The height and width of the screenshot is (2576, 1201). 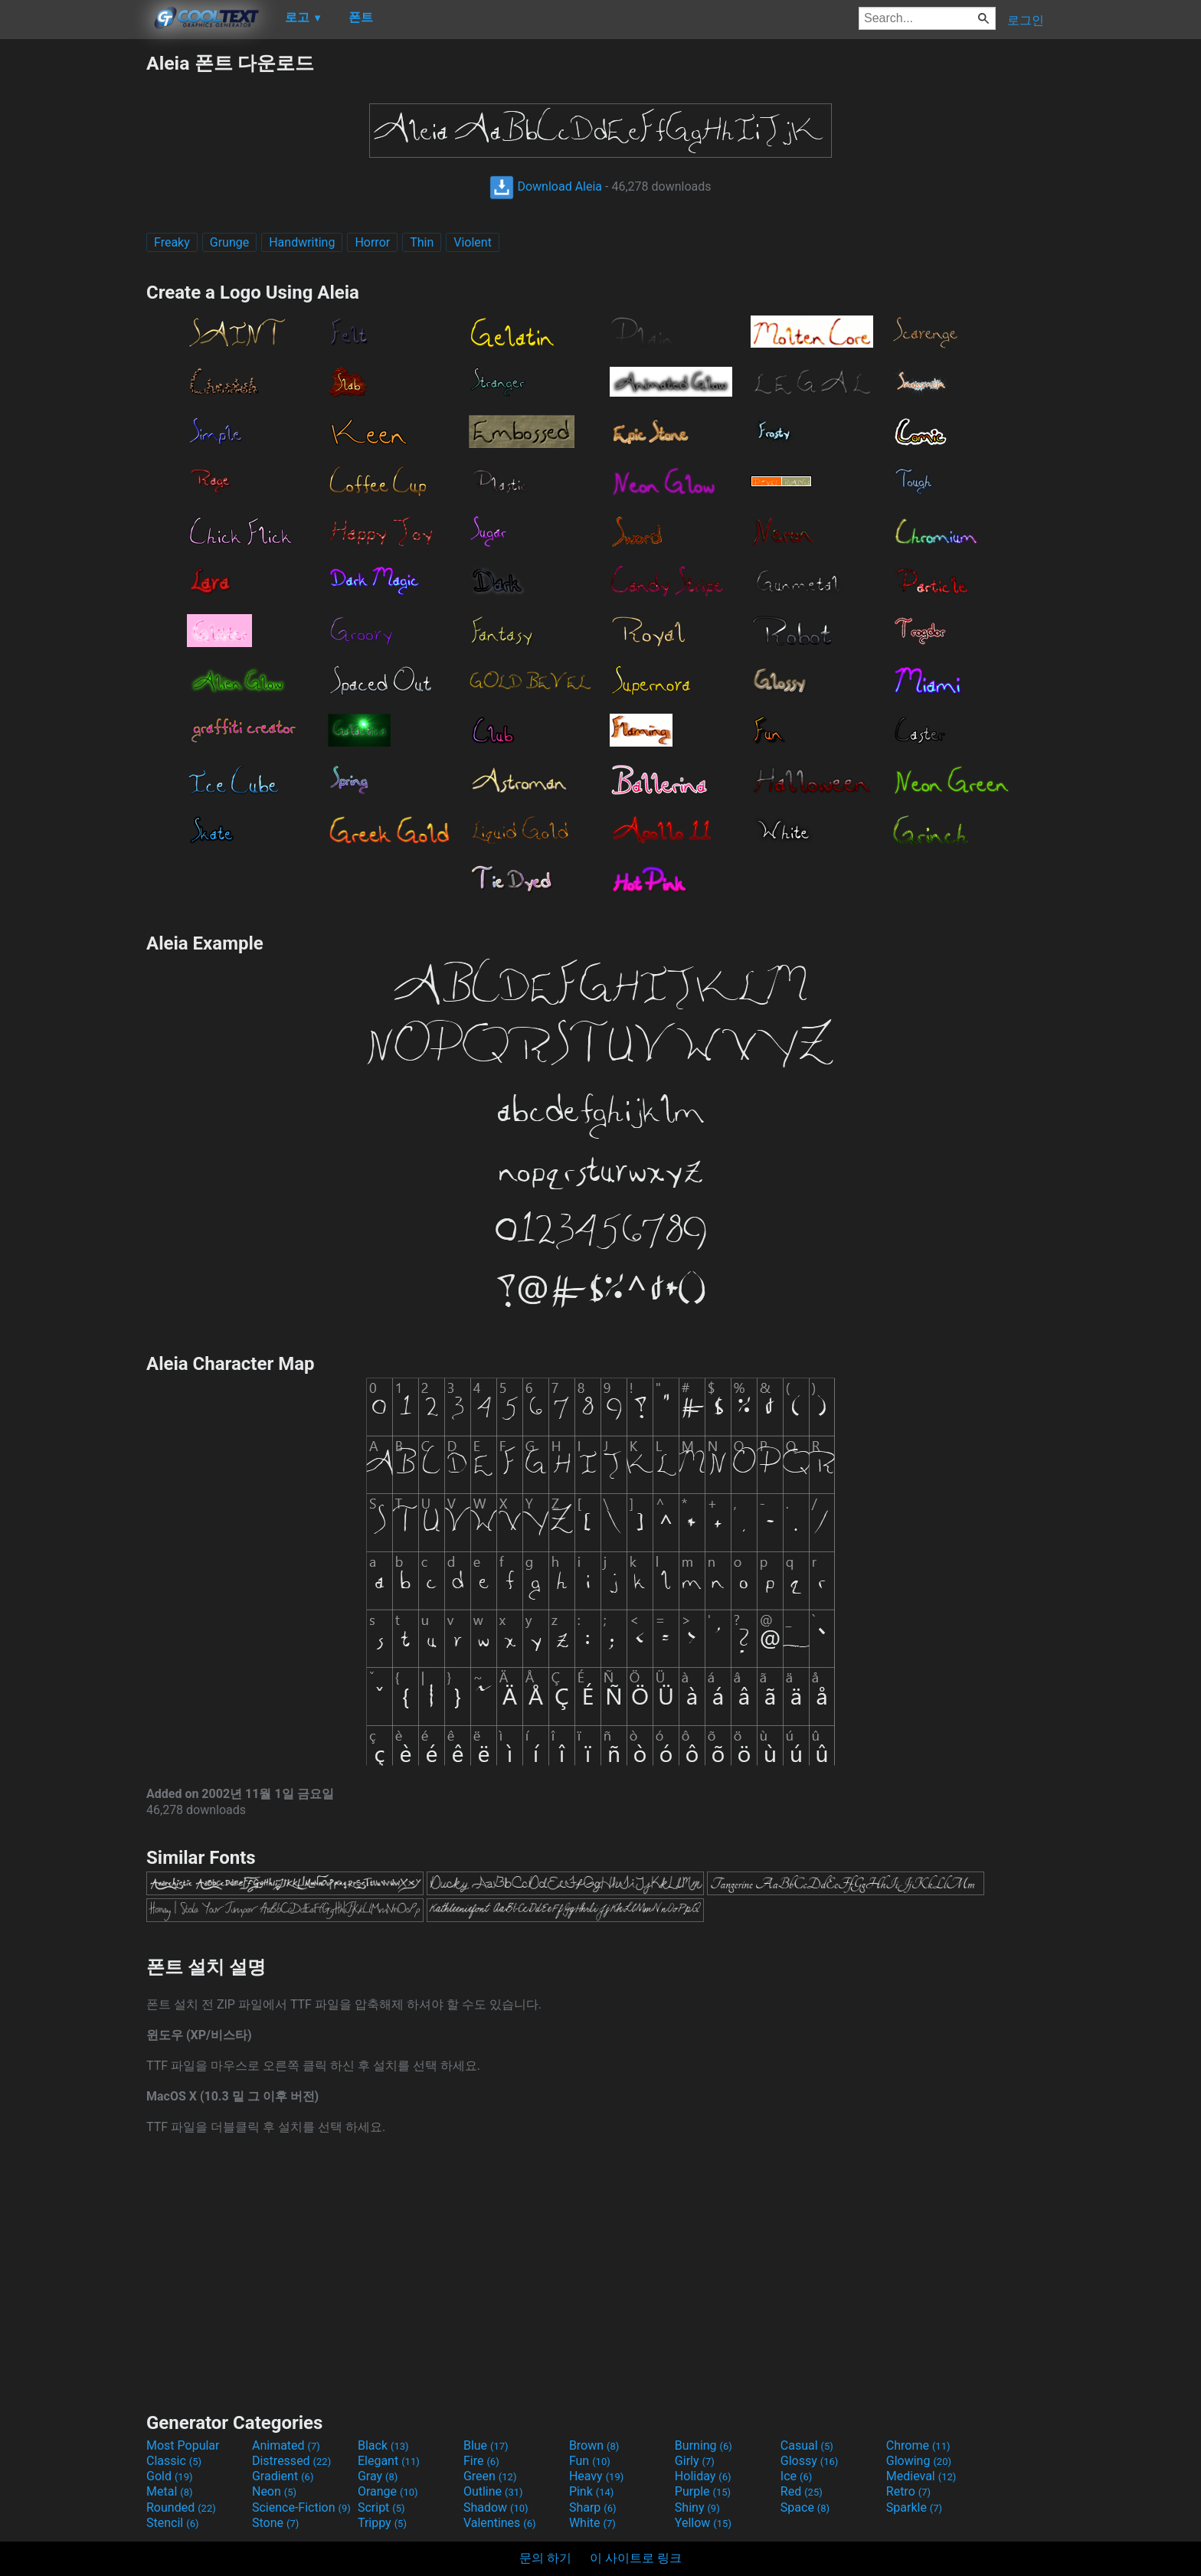 I want to click on Outline, so click(x=493, y=2491).